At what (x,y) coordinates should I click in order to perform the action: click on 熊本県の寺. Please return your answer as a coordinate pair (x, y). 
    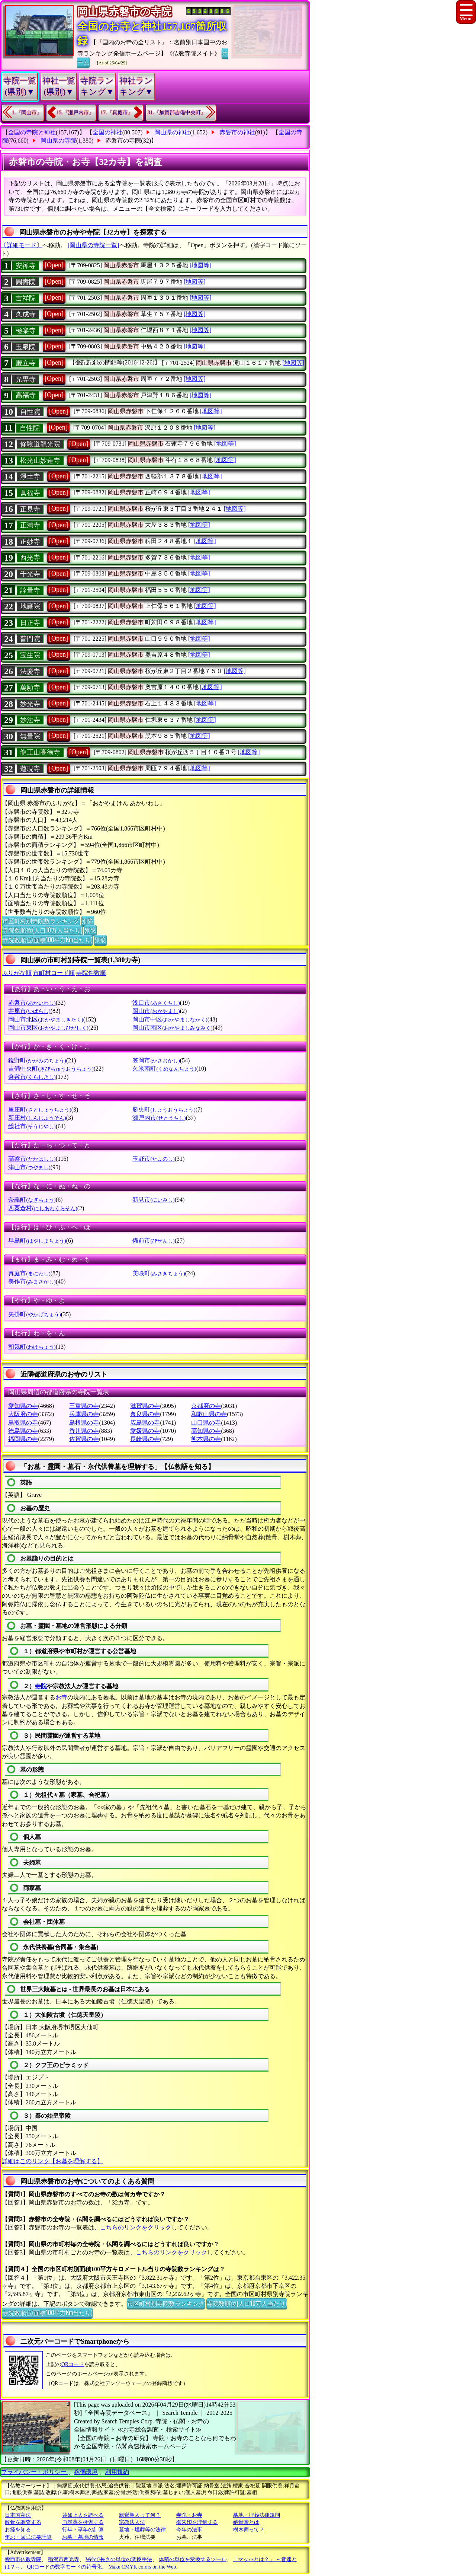
    Looking at the image, I should click on (206, 1439).